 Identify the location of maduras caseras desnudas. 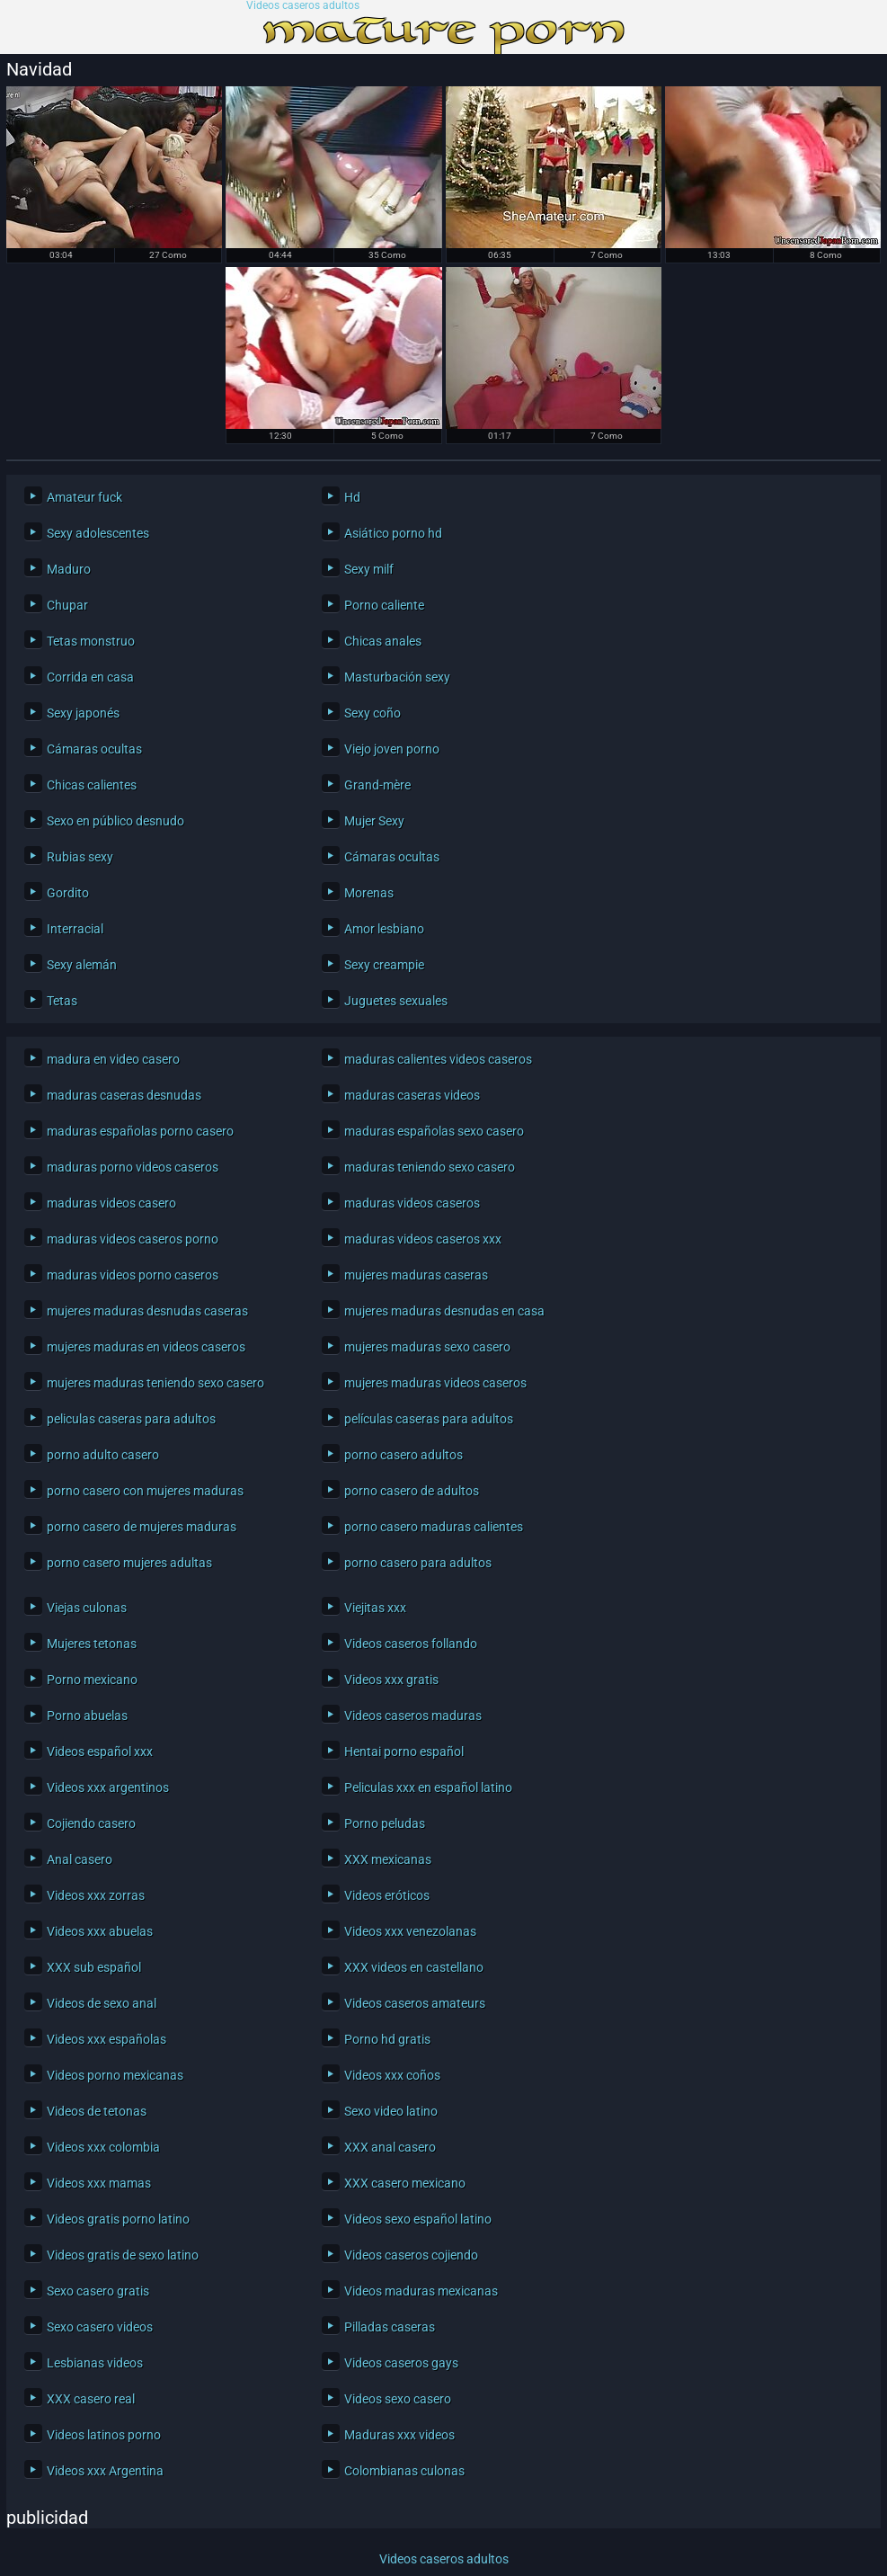
(124, 1095).